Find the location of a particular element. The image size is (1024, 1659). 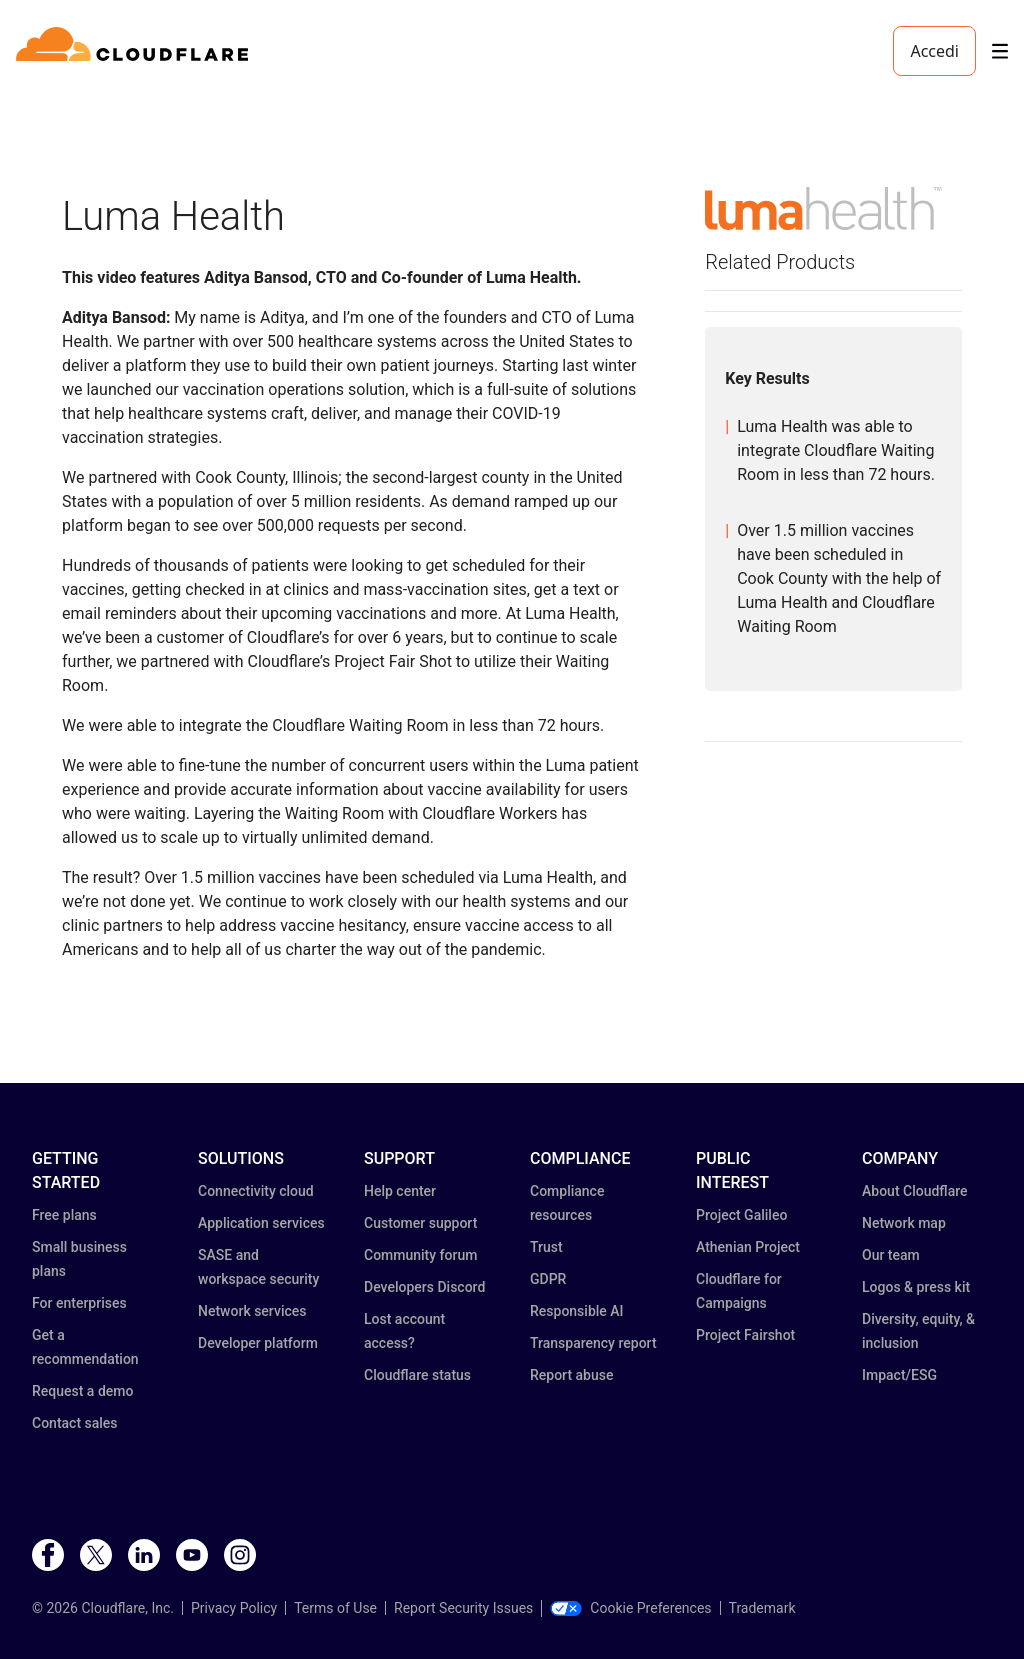

Project Galileo is located at coordinates (741, 1215).